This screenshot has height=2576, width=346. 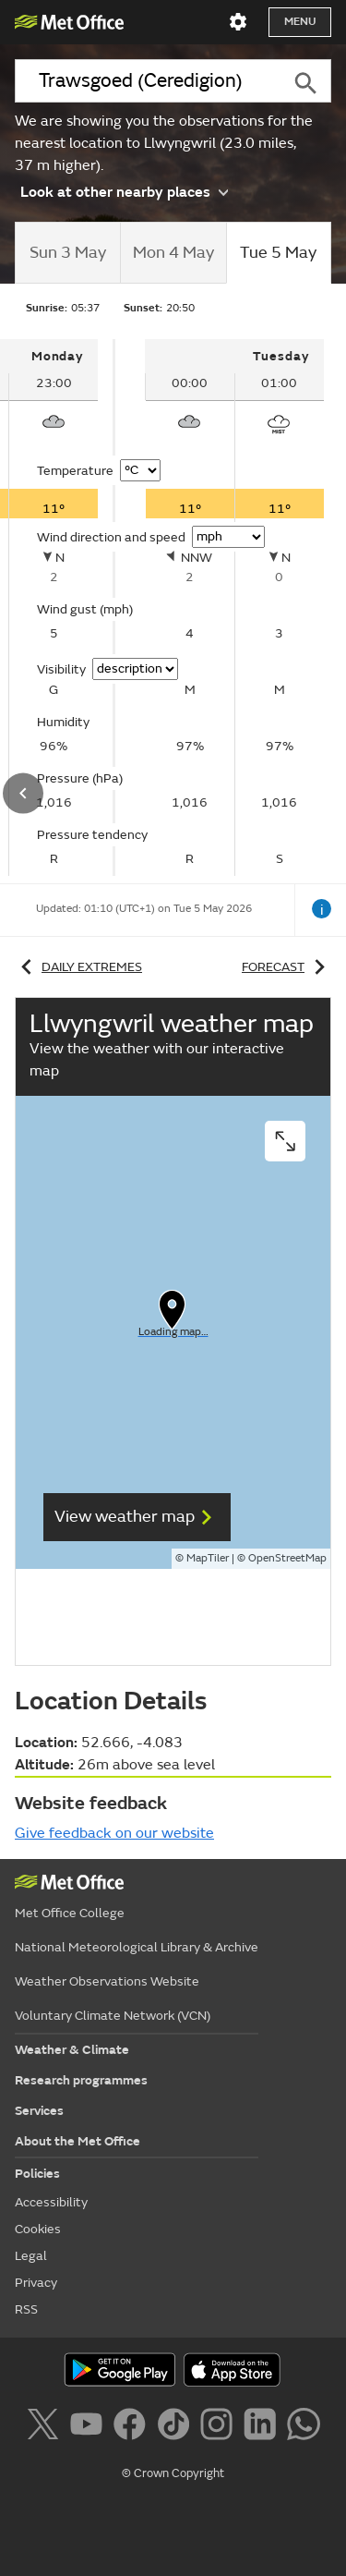 What do you see at coordinates (220, 2427) in the screenshot?
I see `[Follow us on Instagram]` at bounding box center [220, 2427].